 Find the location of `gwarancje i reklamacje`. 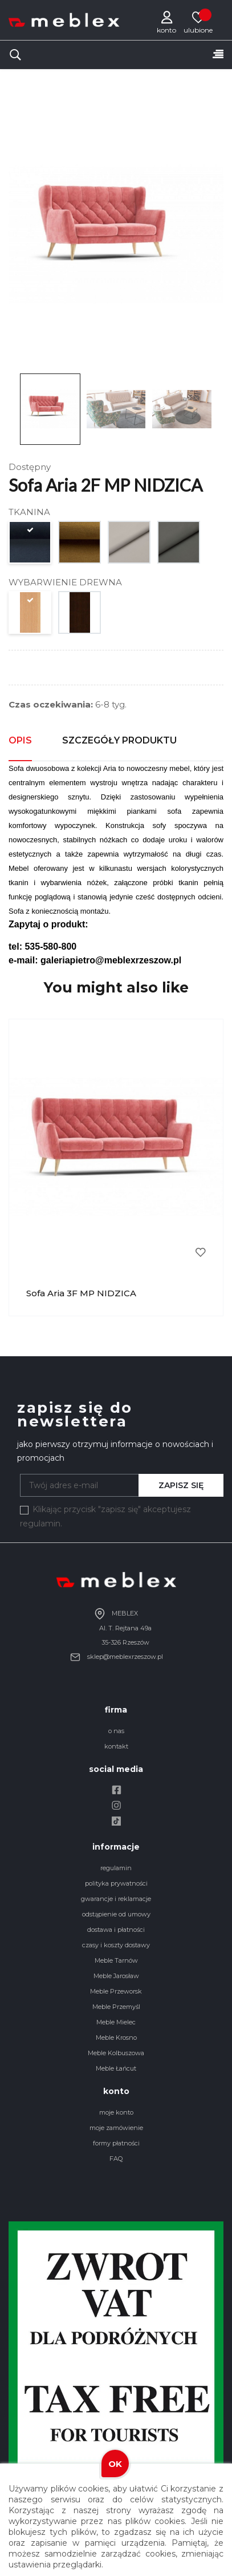

gwarancje i reklamacje is located at coordinates (116, 1899).